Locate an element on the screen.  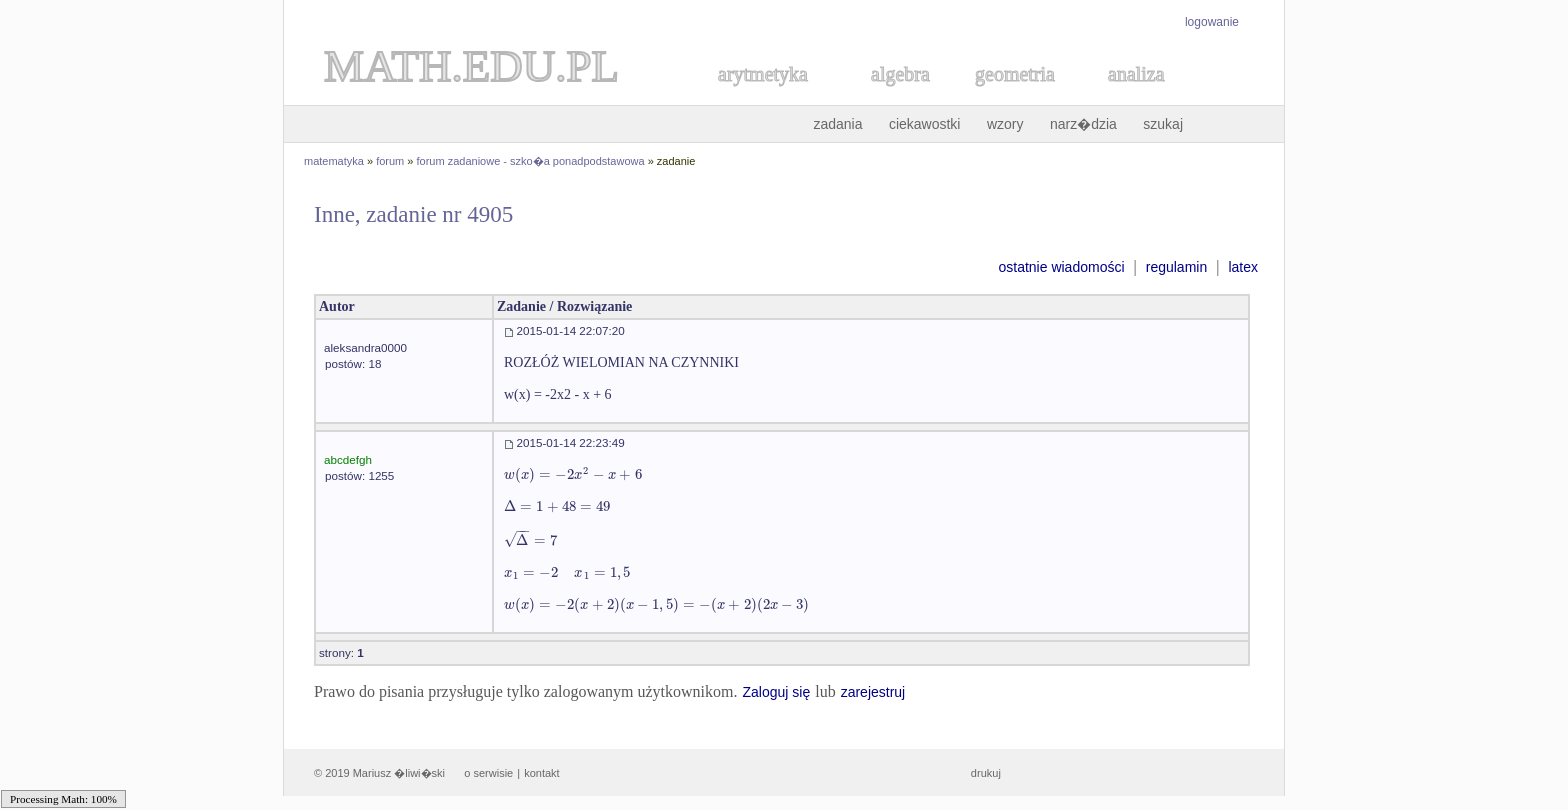
zadania is located at coordinates (837, 124).